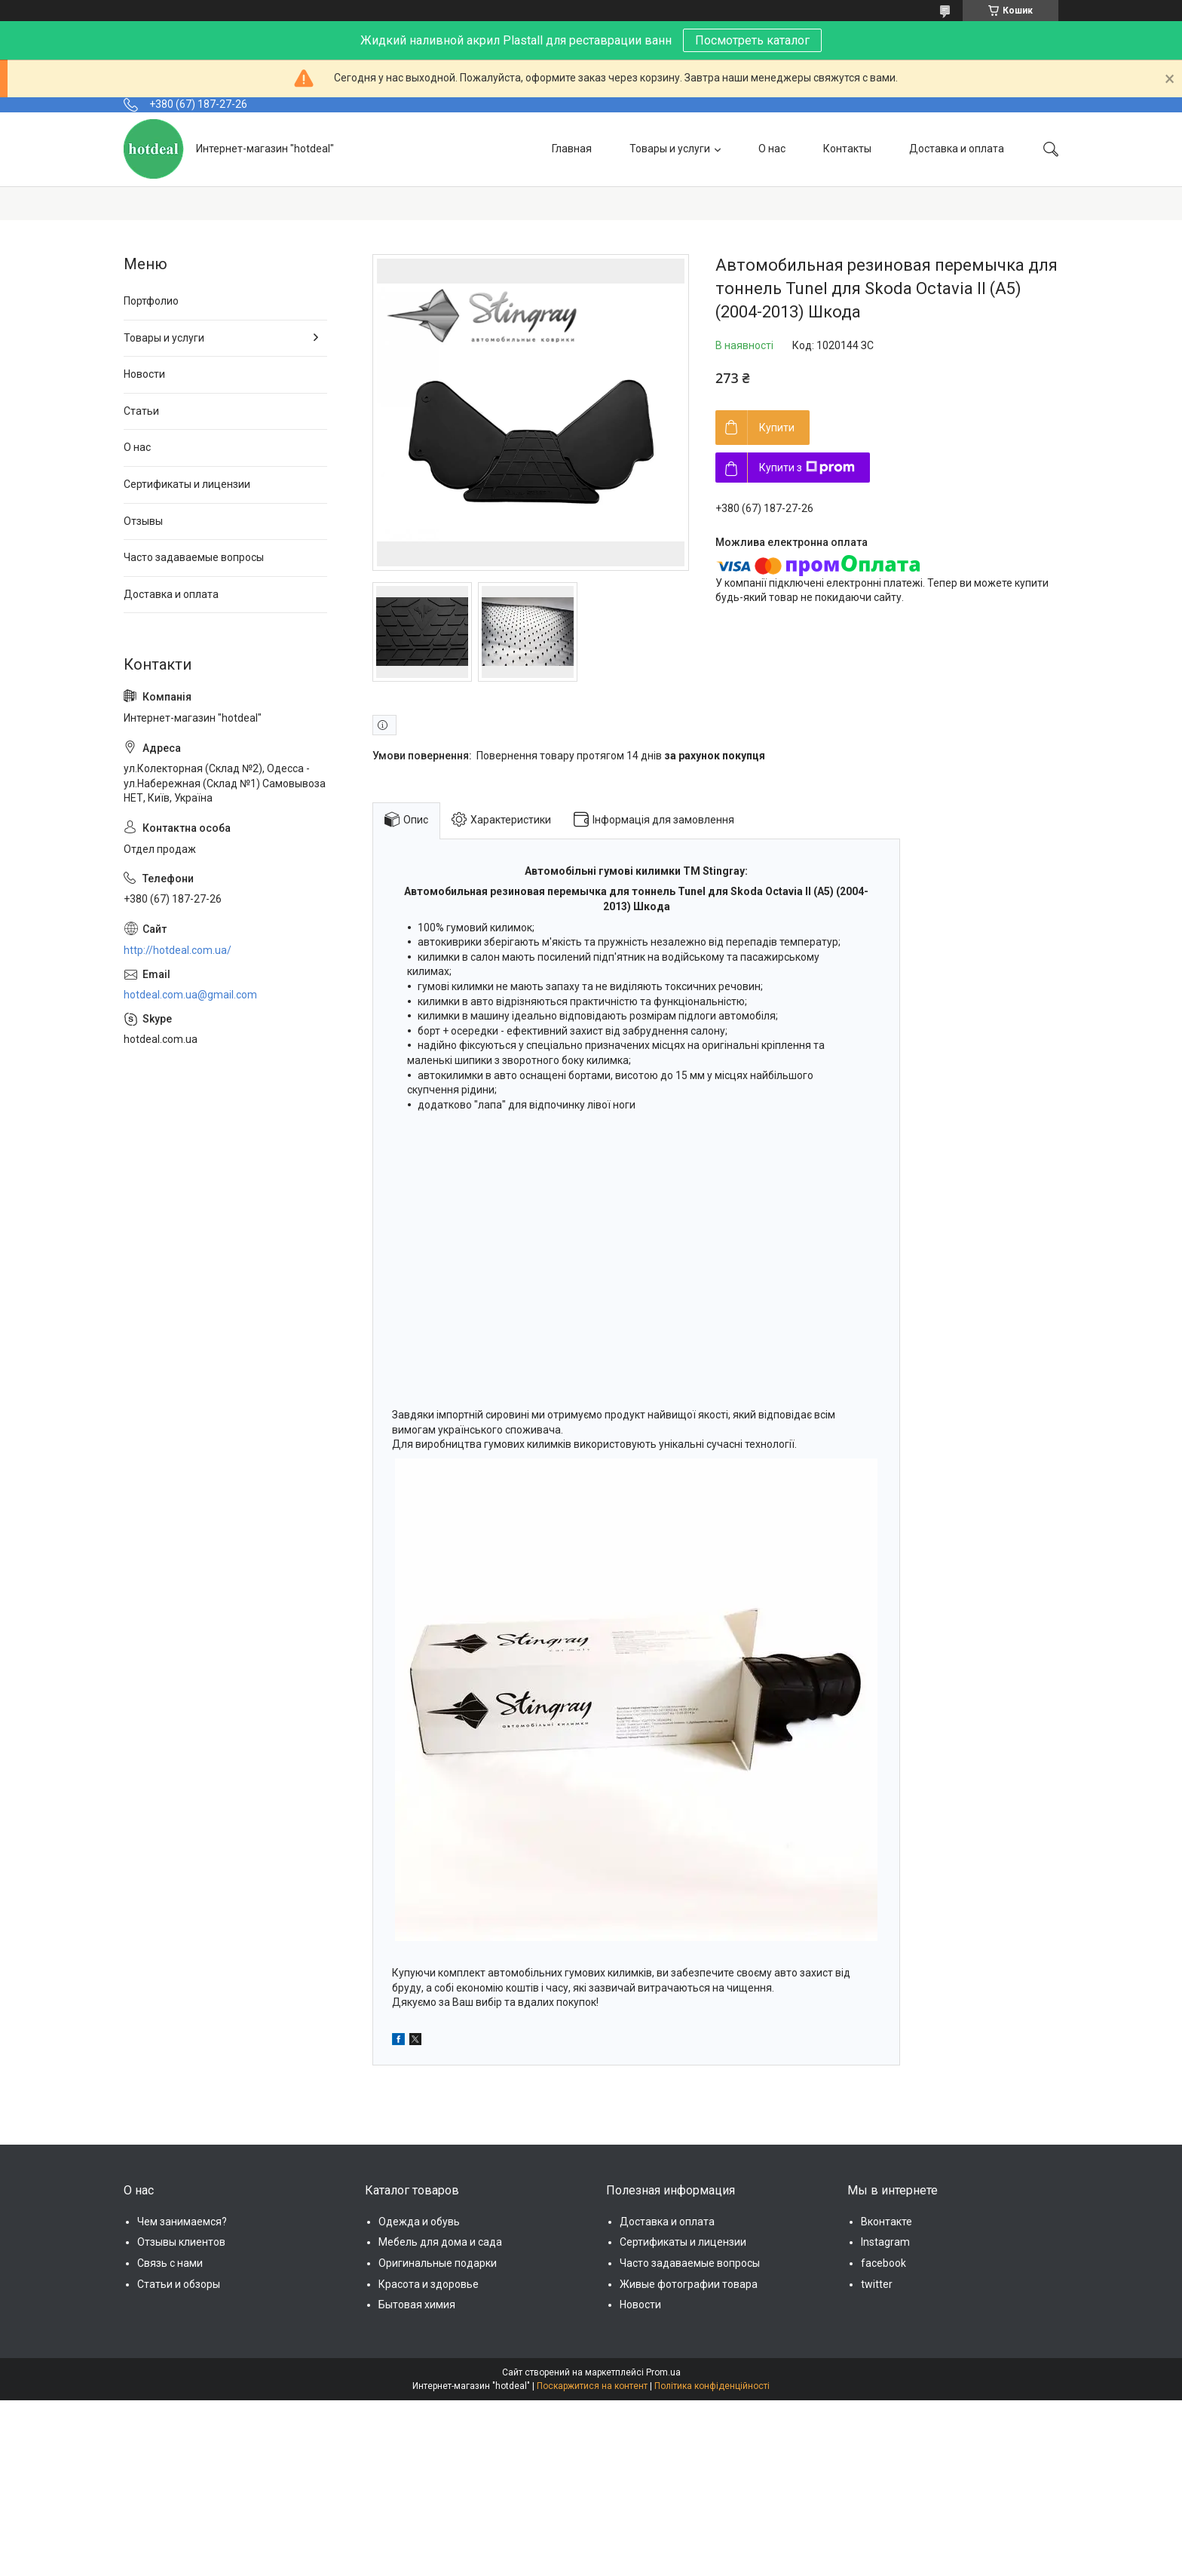 The width and height of the screenshot is (1182, 2576). Describe the element at coordinates (143, 521) in the screenshot. I see `Отзывы` at that location.